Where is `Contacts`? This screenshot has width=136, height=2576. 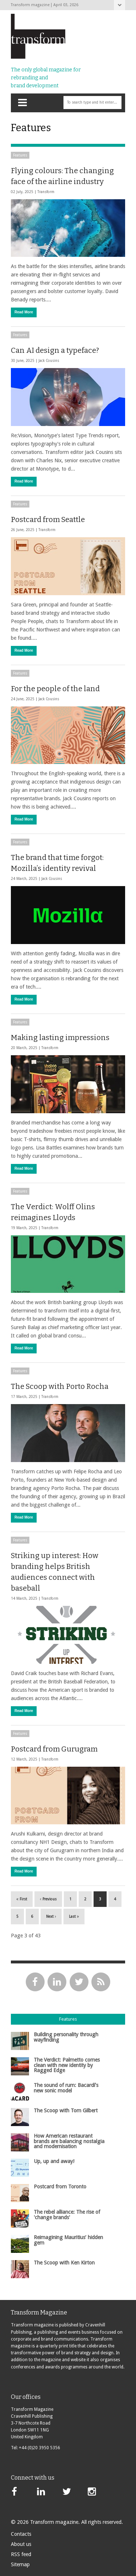 Contacts is located at coordinates (21, 2534).